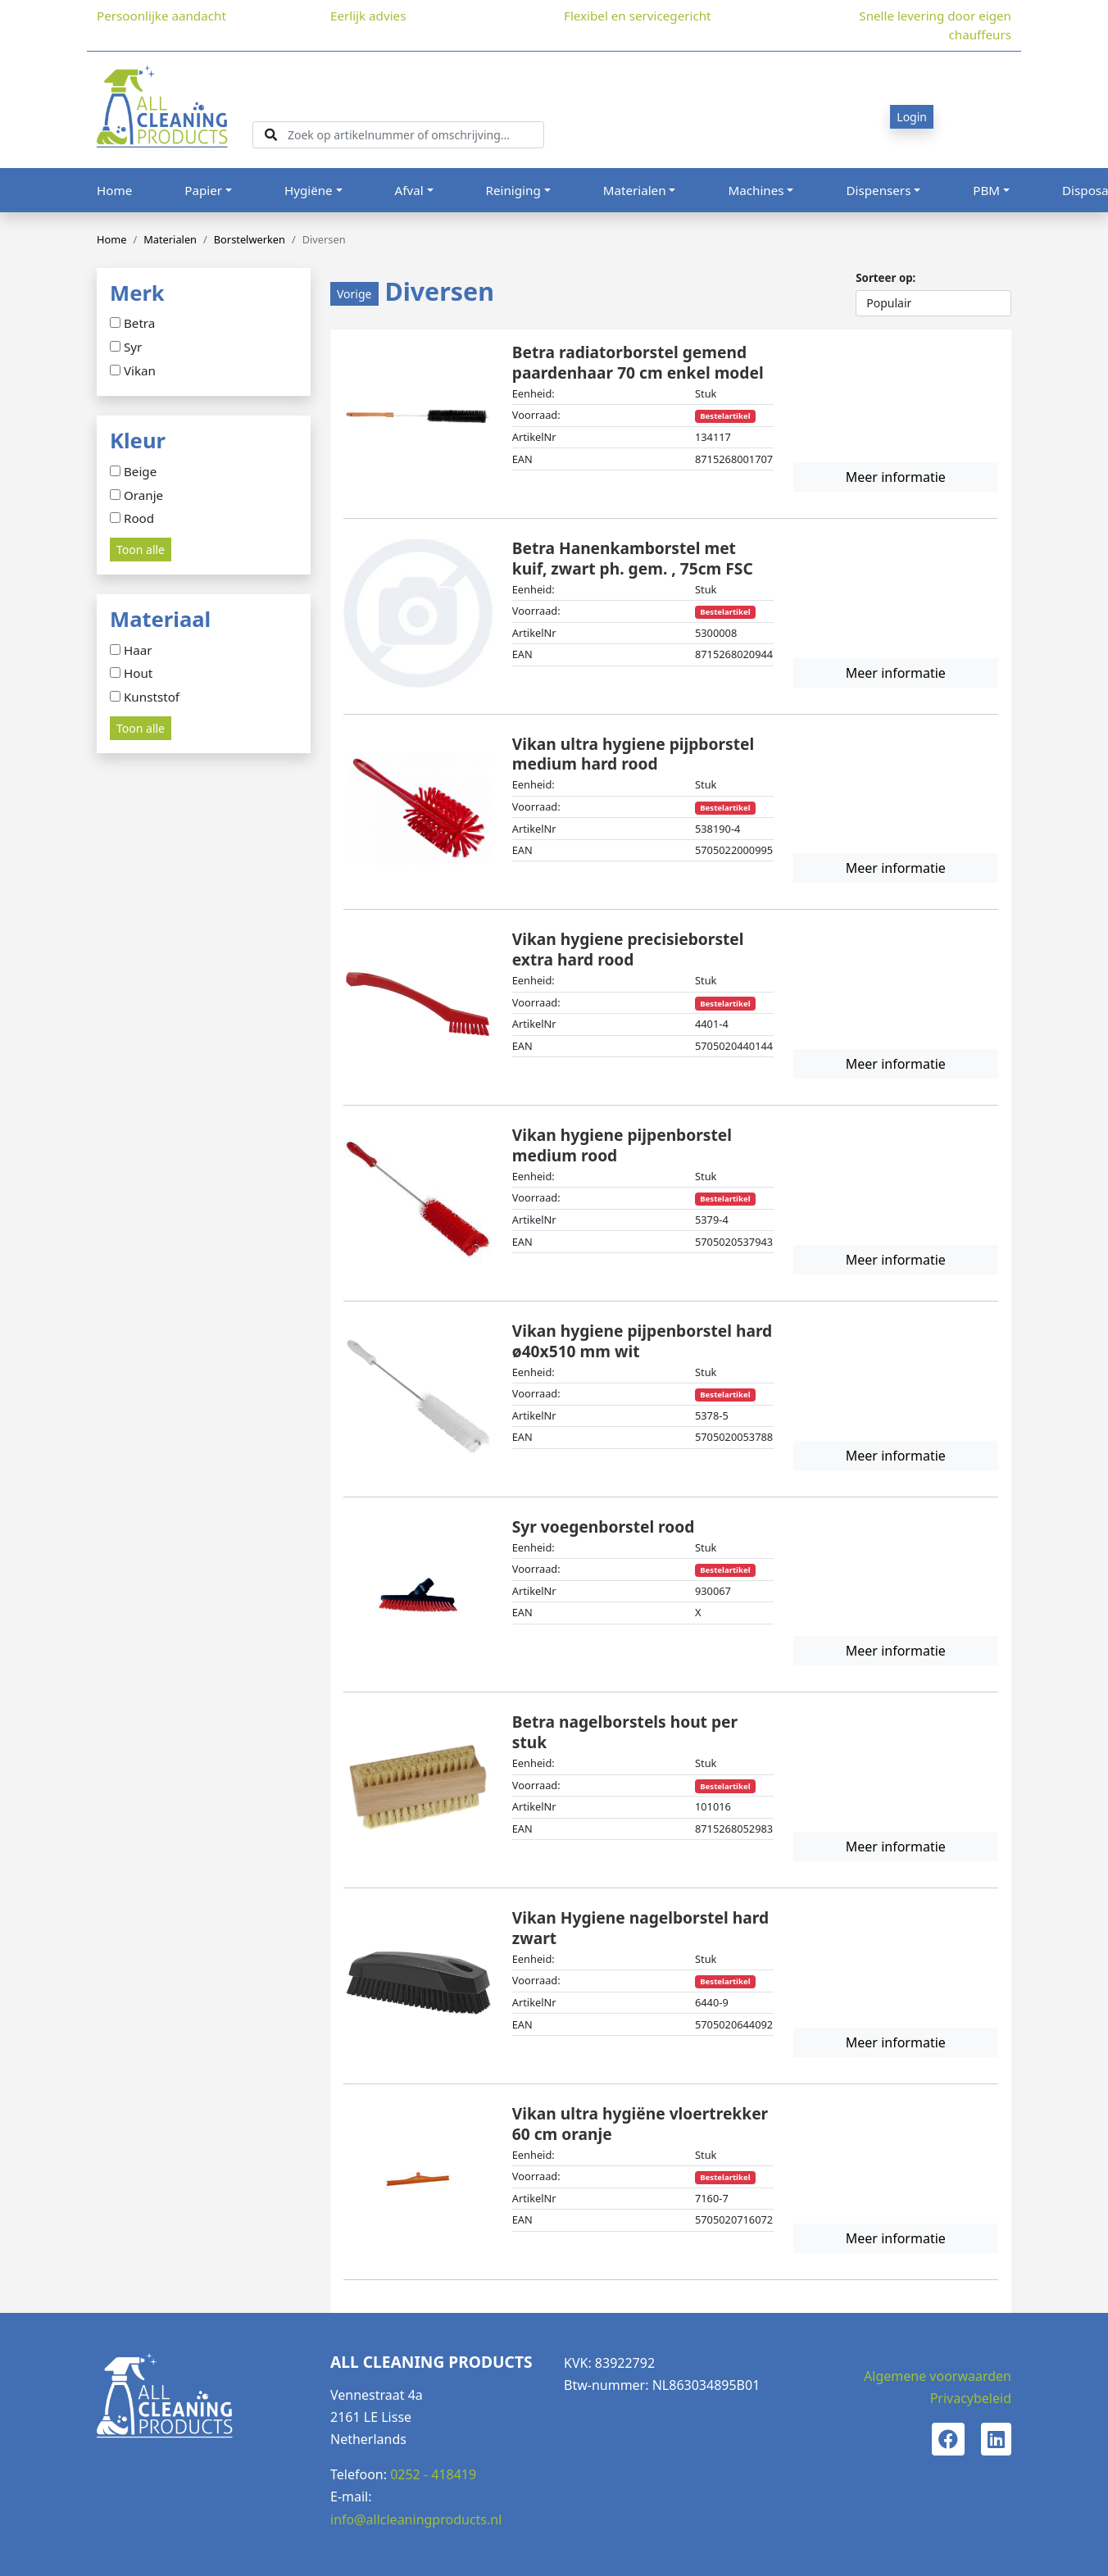 The image size is (1108, 2576). I want to click on Rood, so click(139, 519).